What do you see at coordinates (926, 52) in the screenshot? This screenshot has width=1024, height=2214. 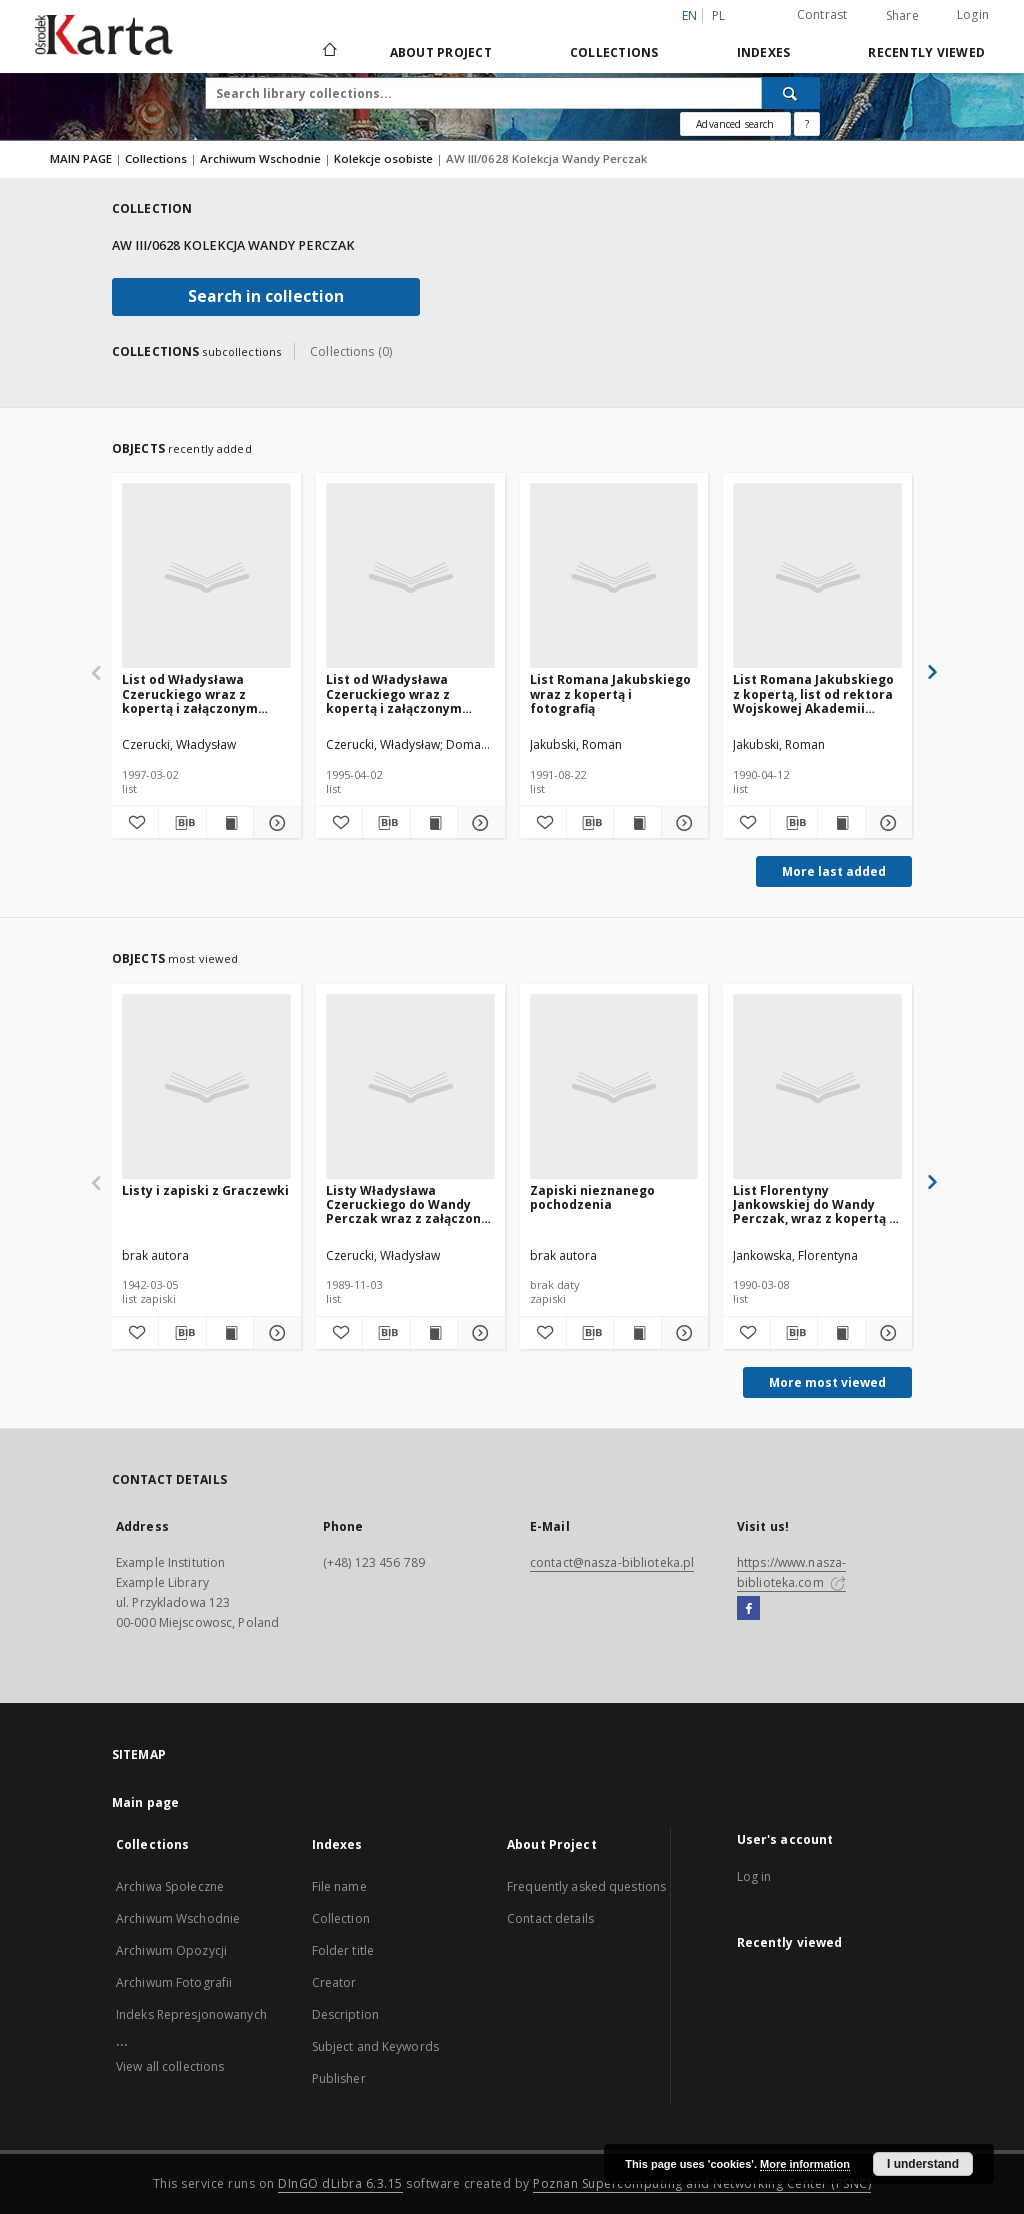 I see `Recently viewed` at bounding box center [926, 52].